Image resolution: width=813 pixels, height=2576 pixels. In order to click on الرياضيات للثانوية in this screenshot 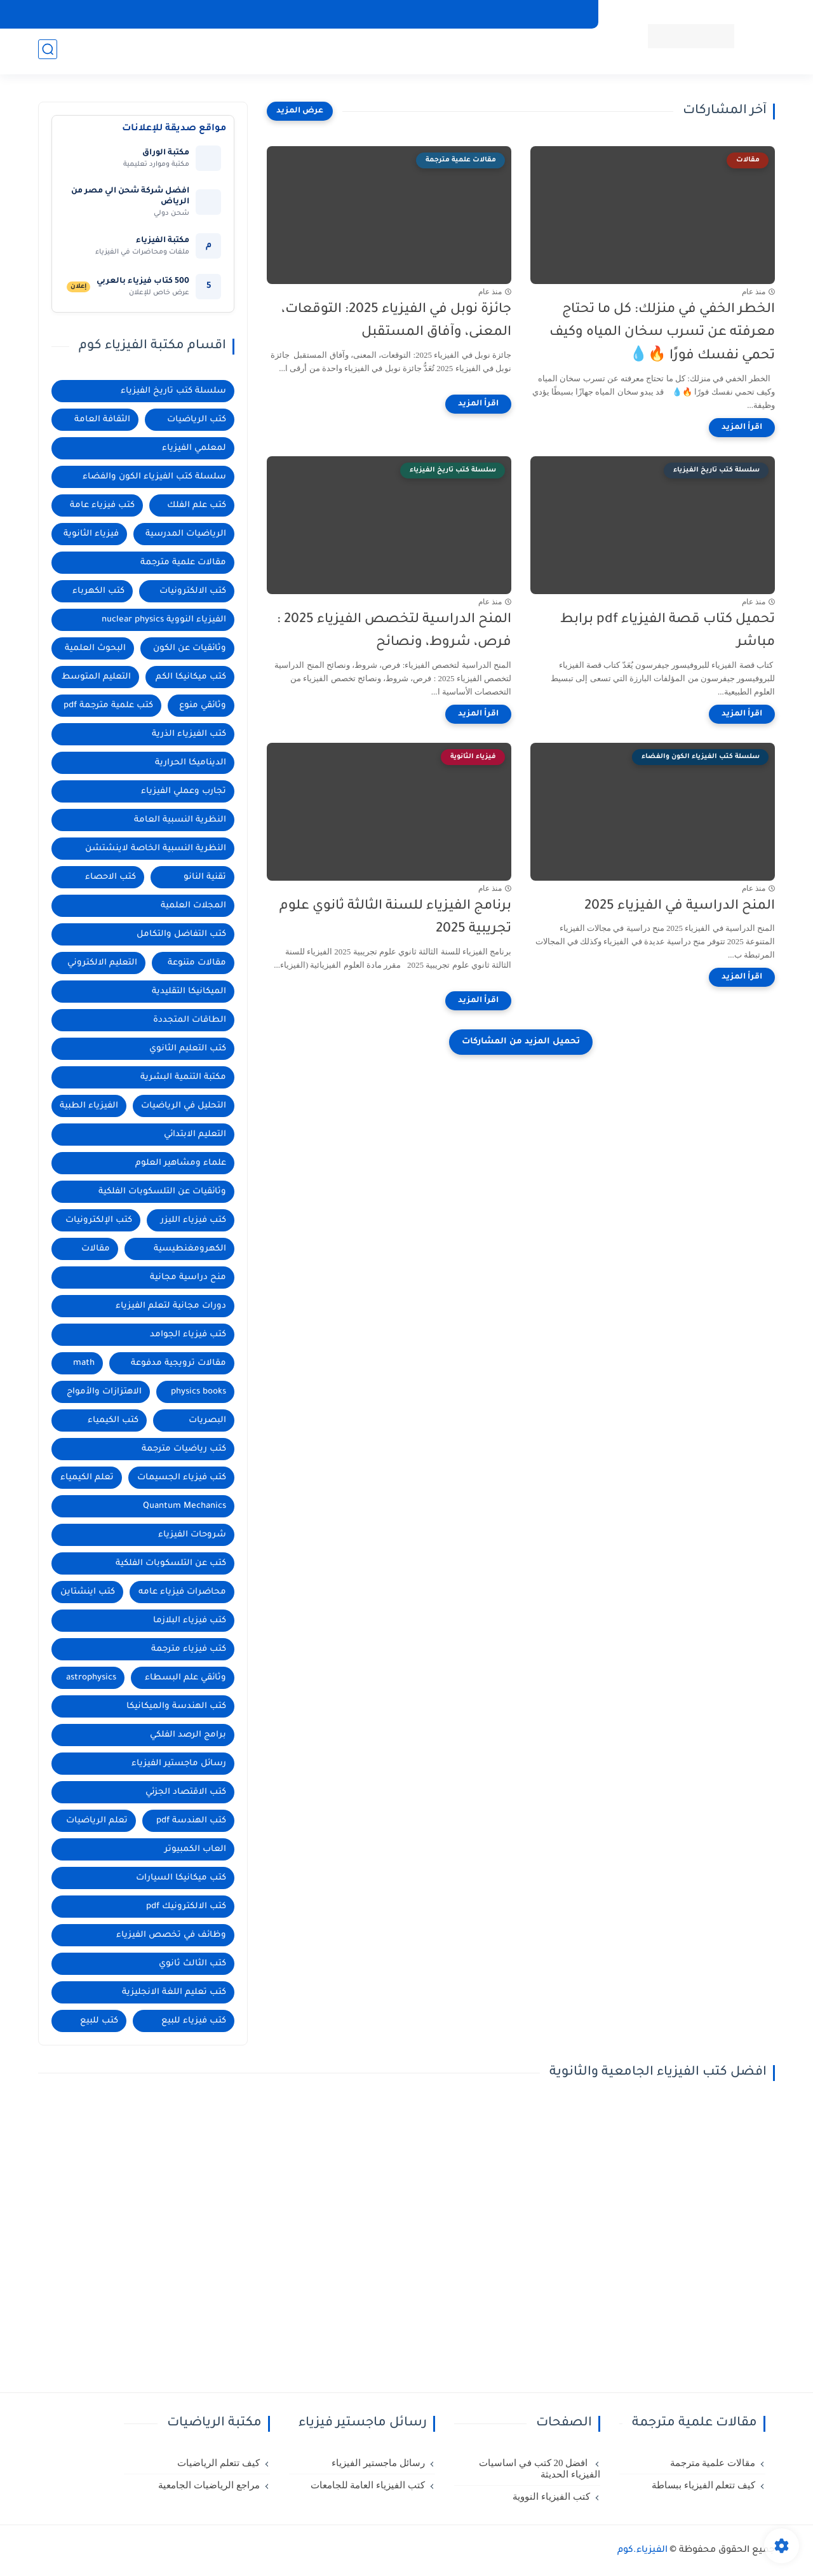, I will do `click(129, 51)`.